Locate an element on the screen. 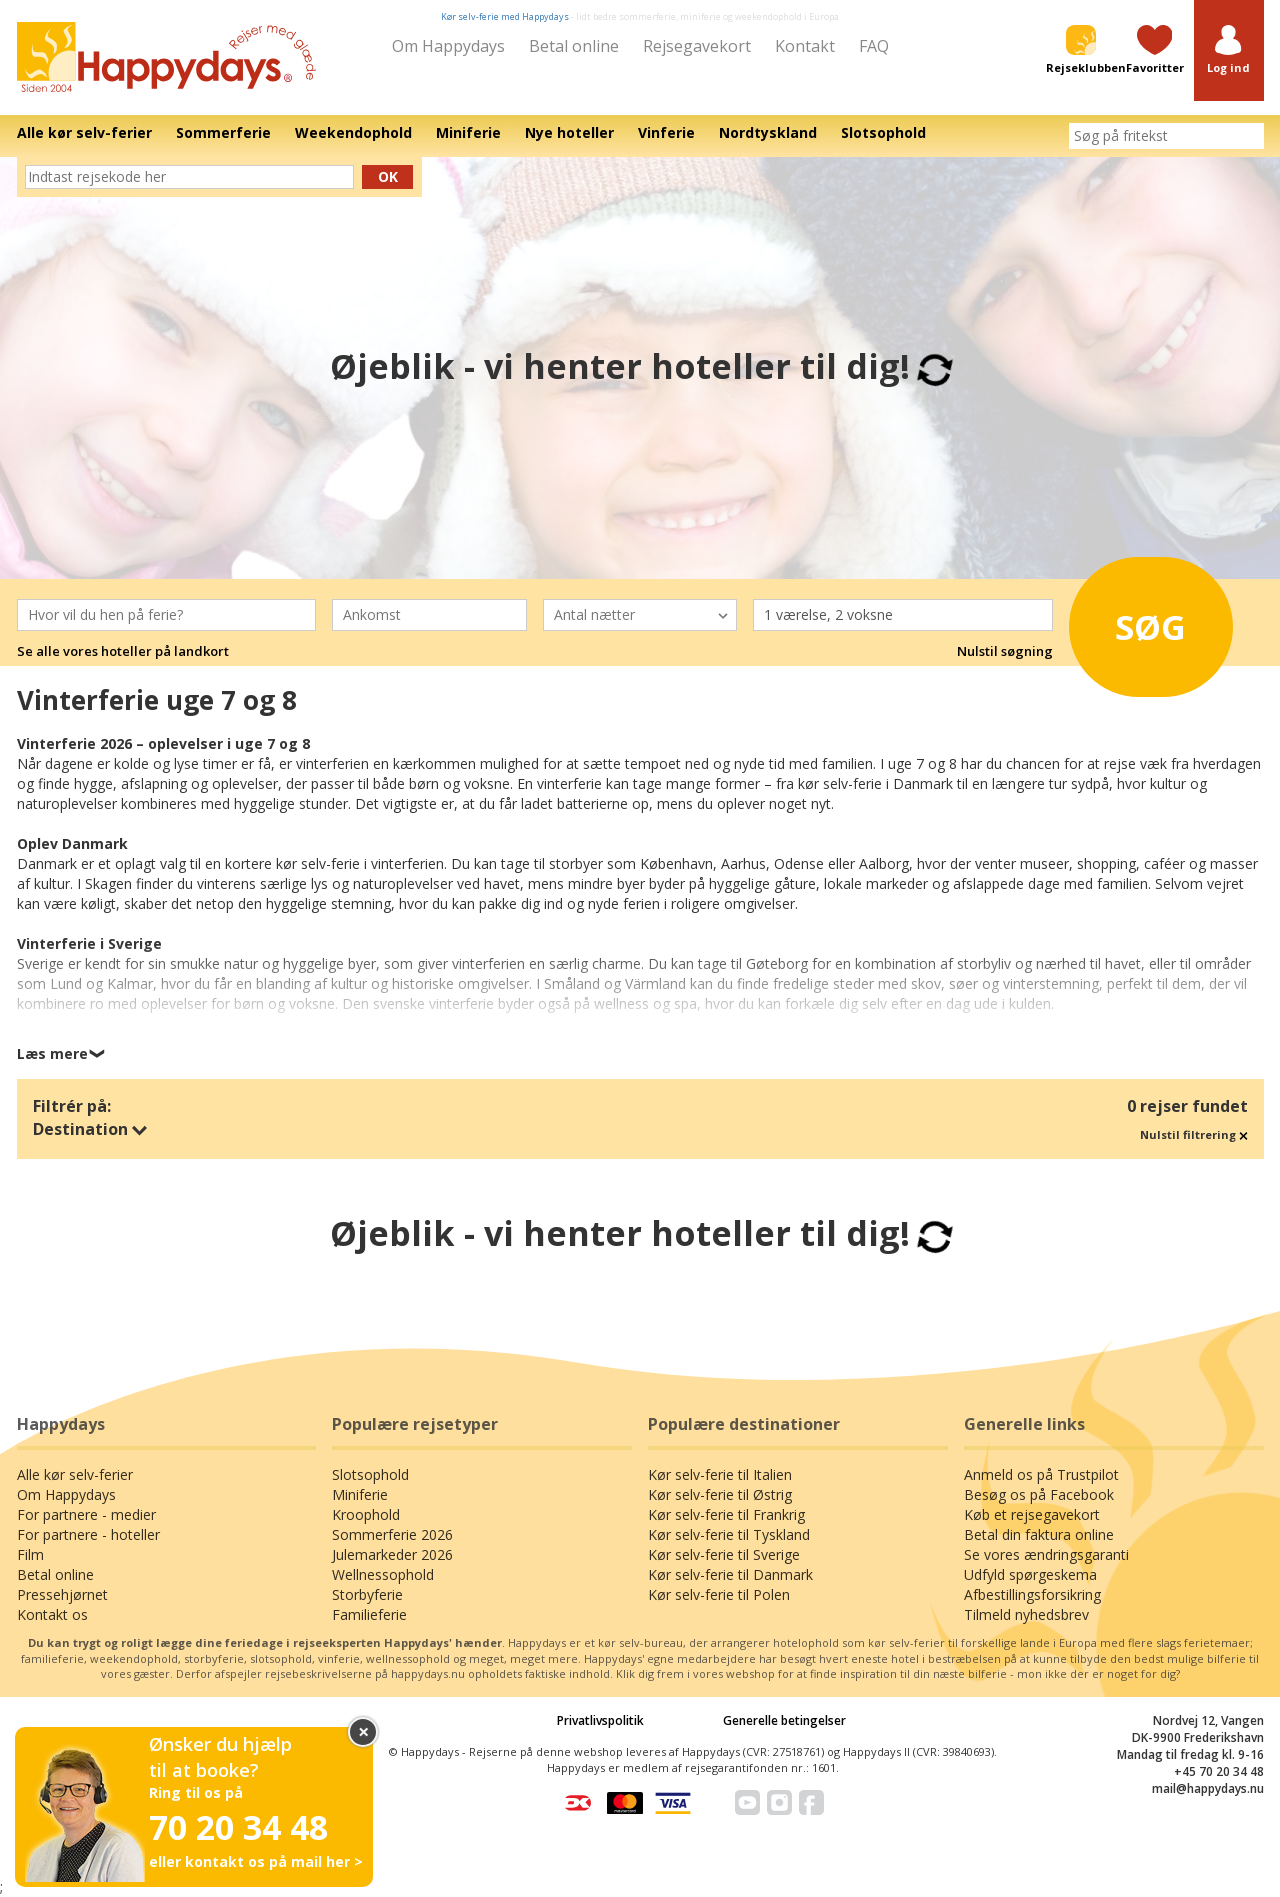 This screenshot has height=1897, width=1280. Storbyferie is located at coordinates (367, 1594).